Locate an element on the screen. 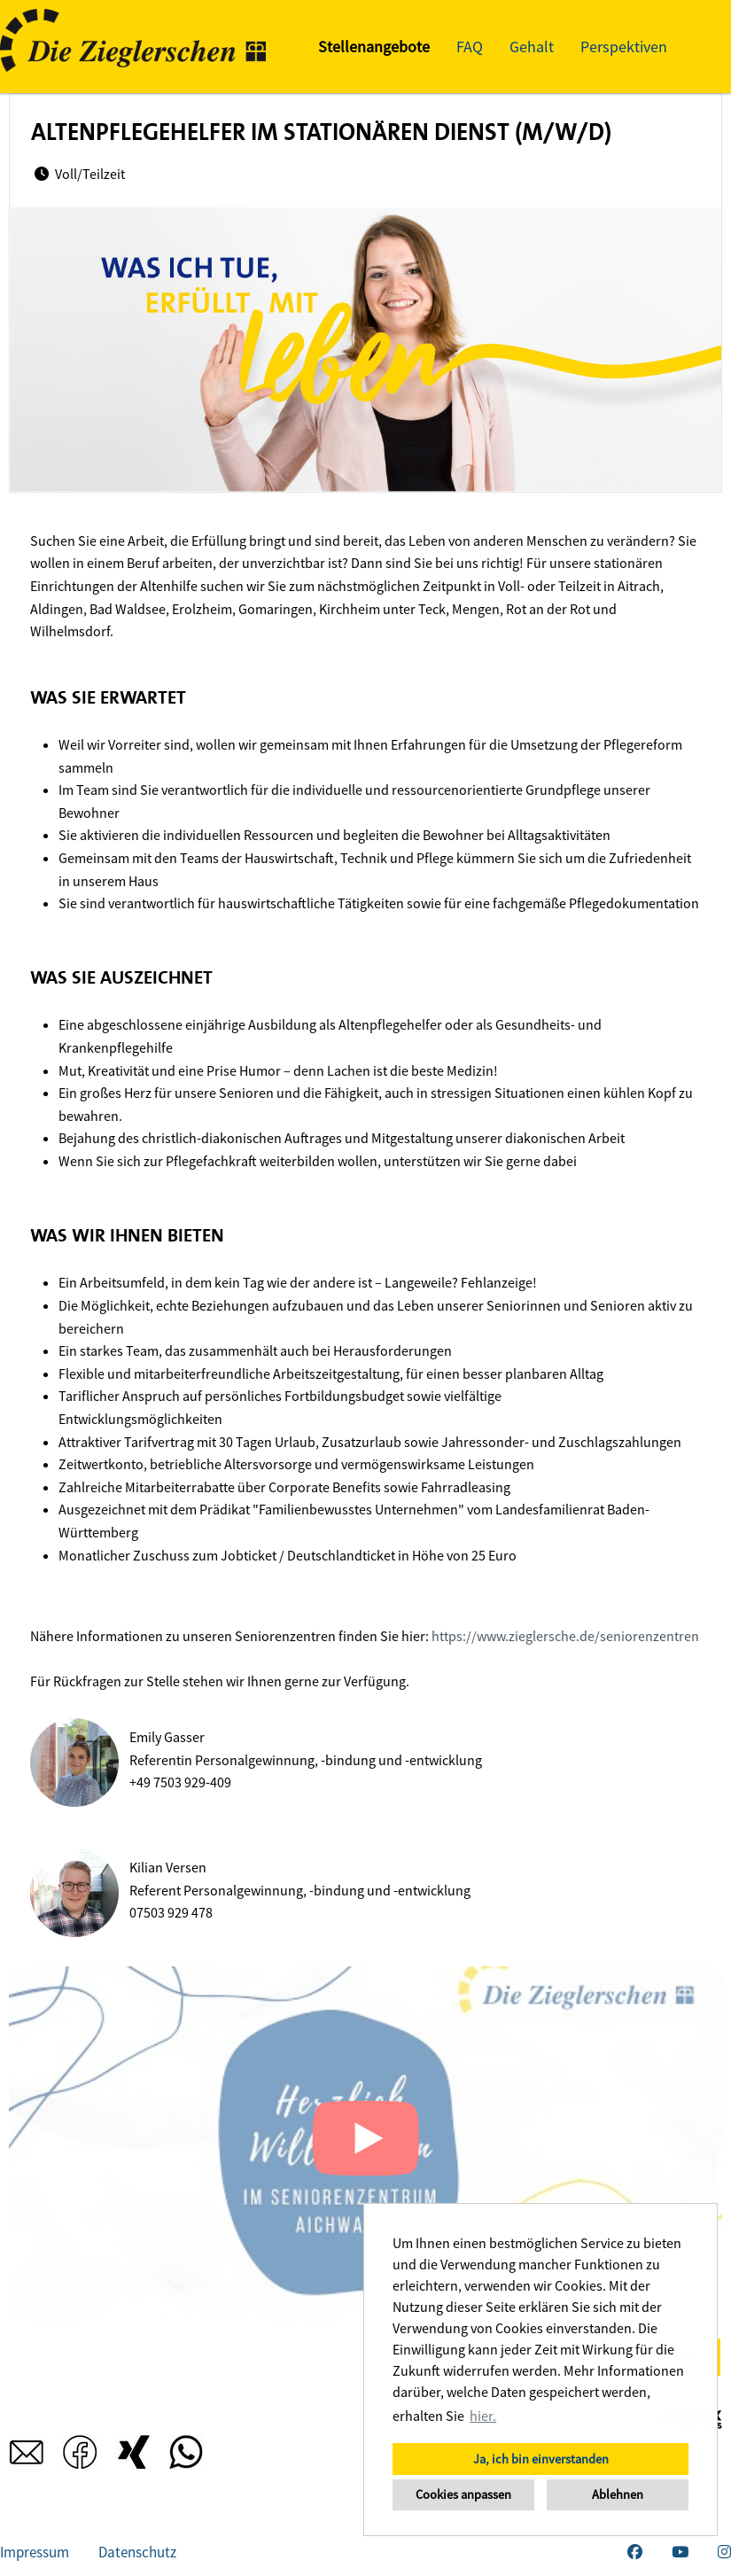  Ablehnen [button] is located at coordinates (617, 2494).